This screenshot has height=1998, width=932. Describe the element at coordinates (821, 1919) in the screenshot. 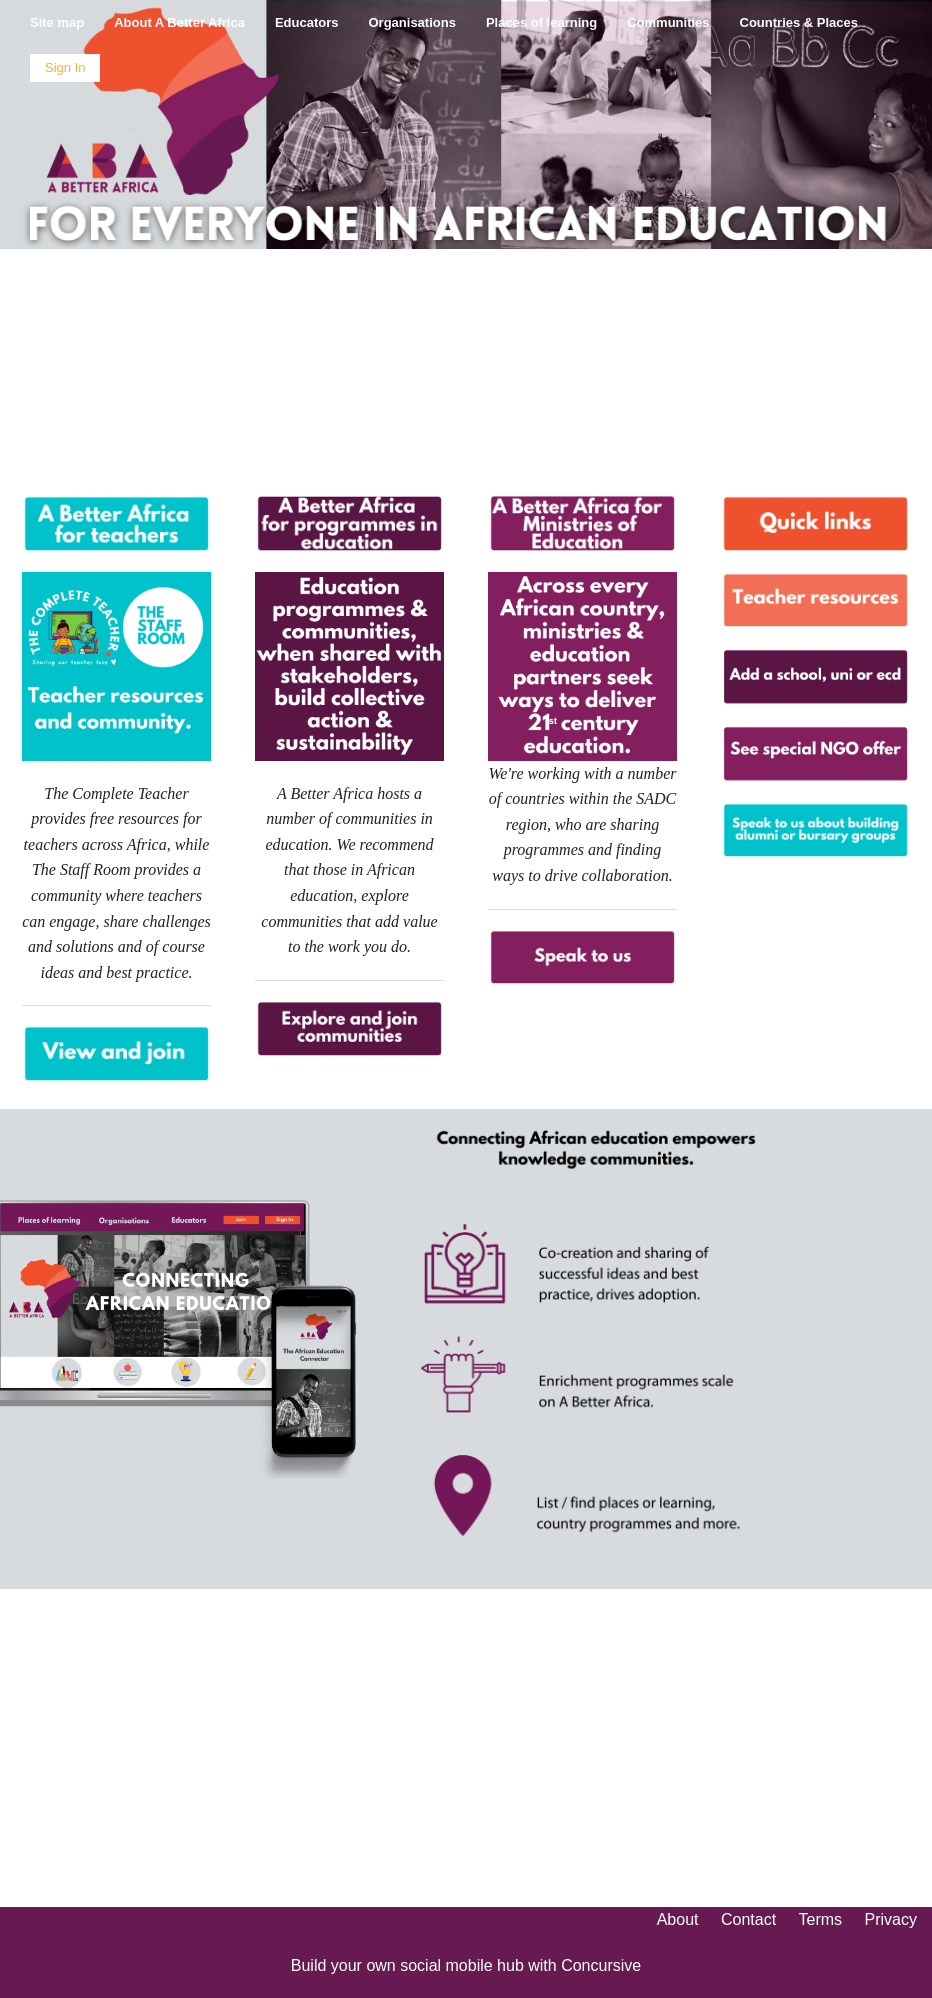

I see `Terms` at that location.